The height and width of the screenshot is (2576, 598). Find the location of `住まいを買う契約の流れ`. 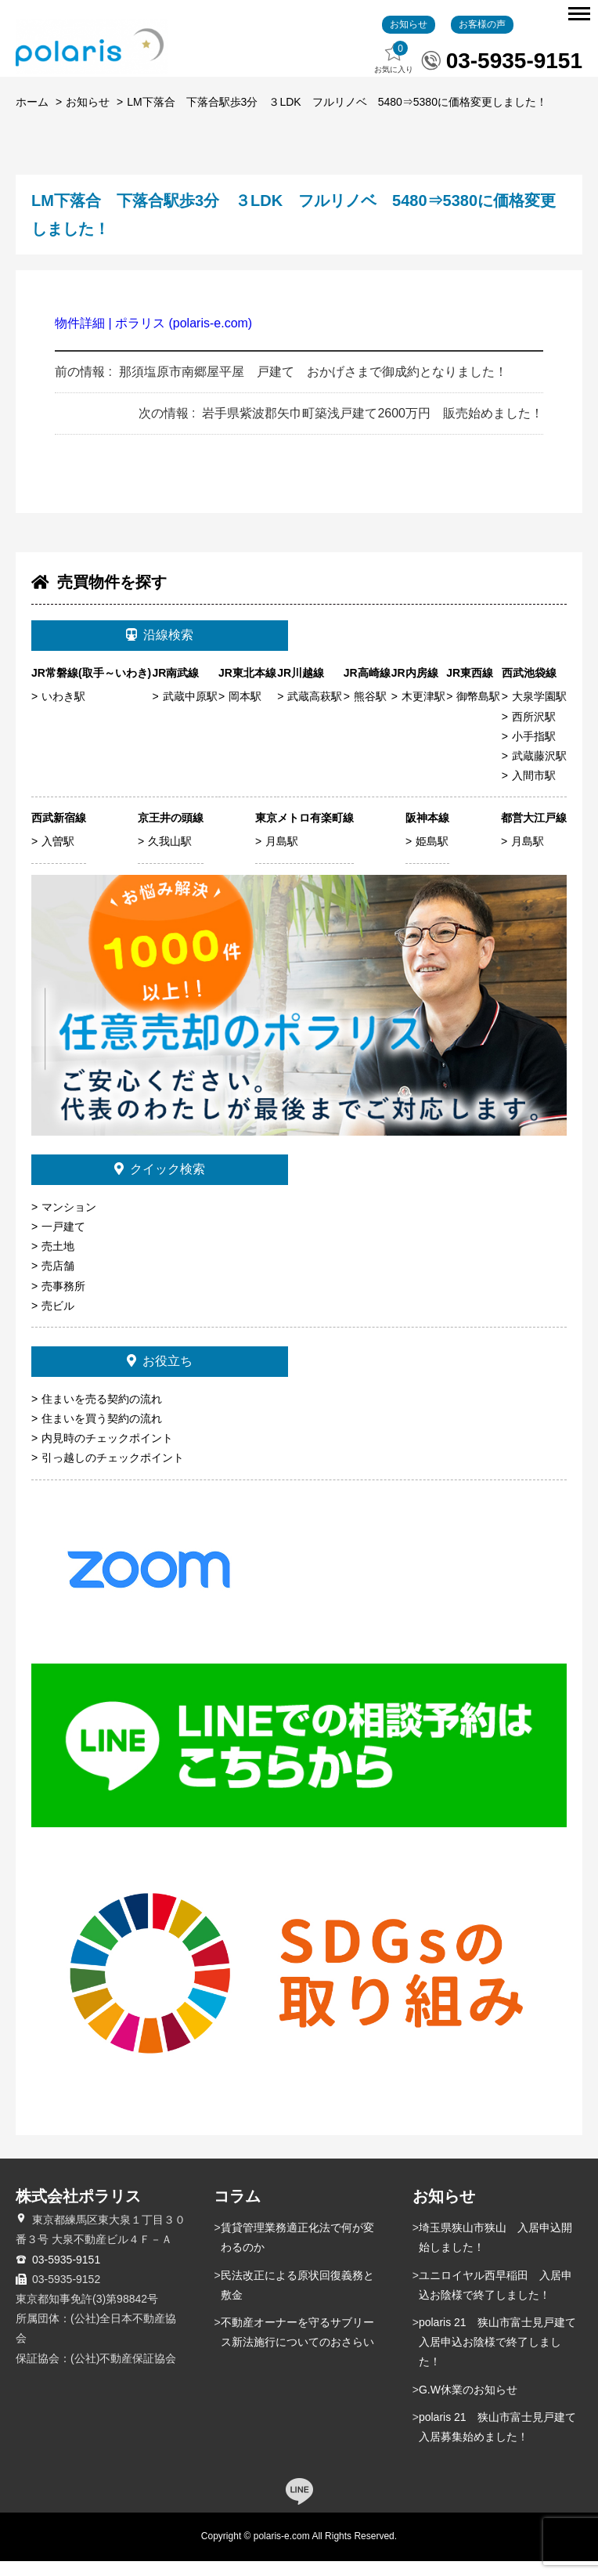

住まいを買う契約の流れ is located at coordinates (101, 1433).